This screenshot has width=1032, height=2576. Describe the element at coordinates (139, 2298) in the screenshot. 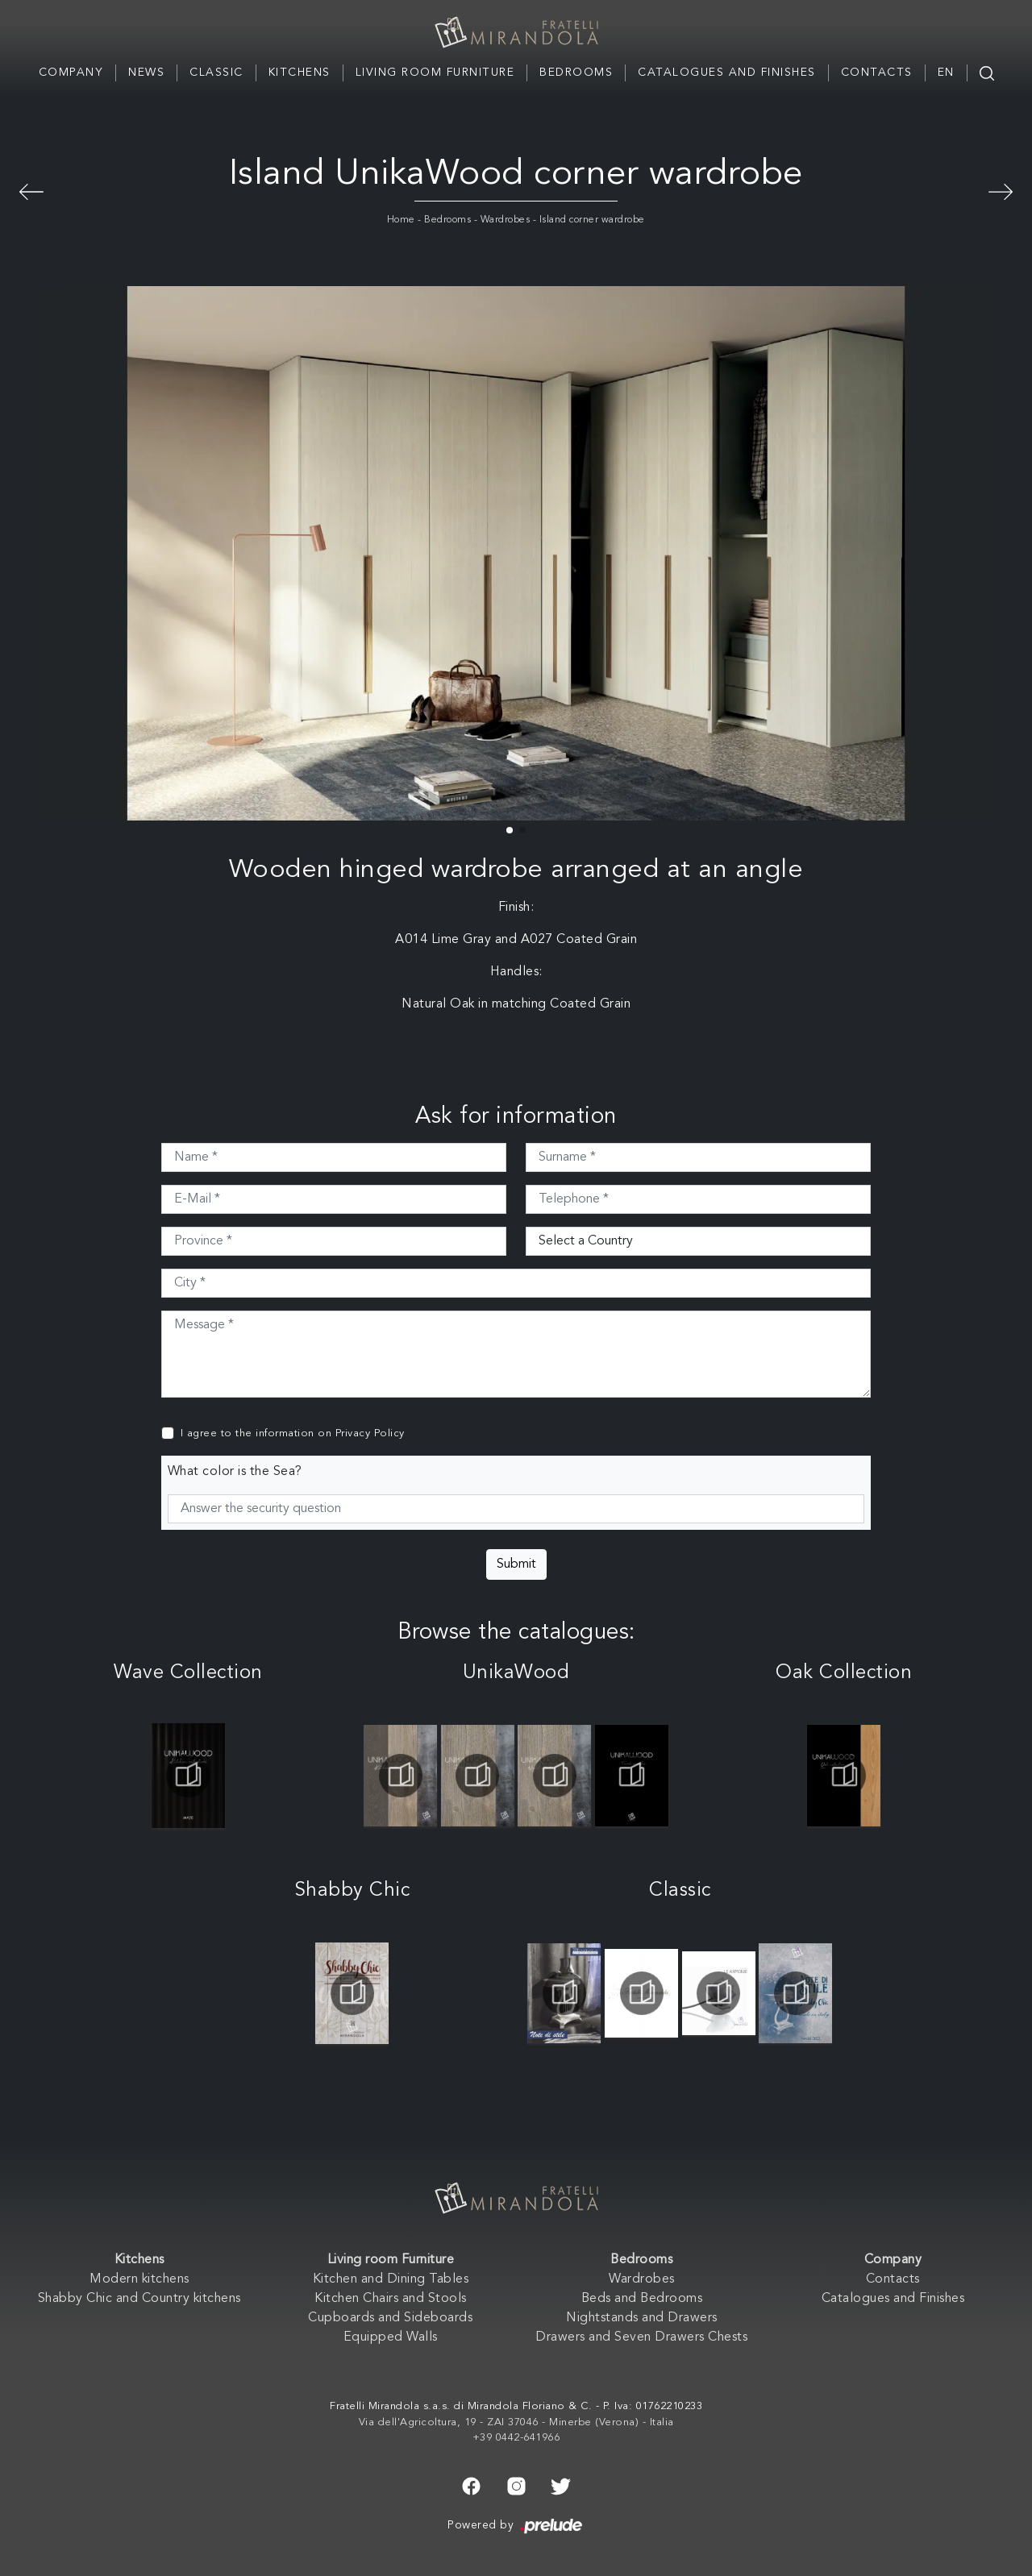

I see `Shabby Chic and Country kitchens` at that location.